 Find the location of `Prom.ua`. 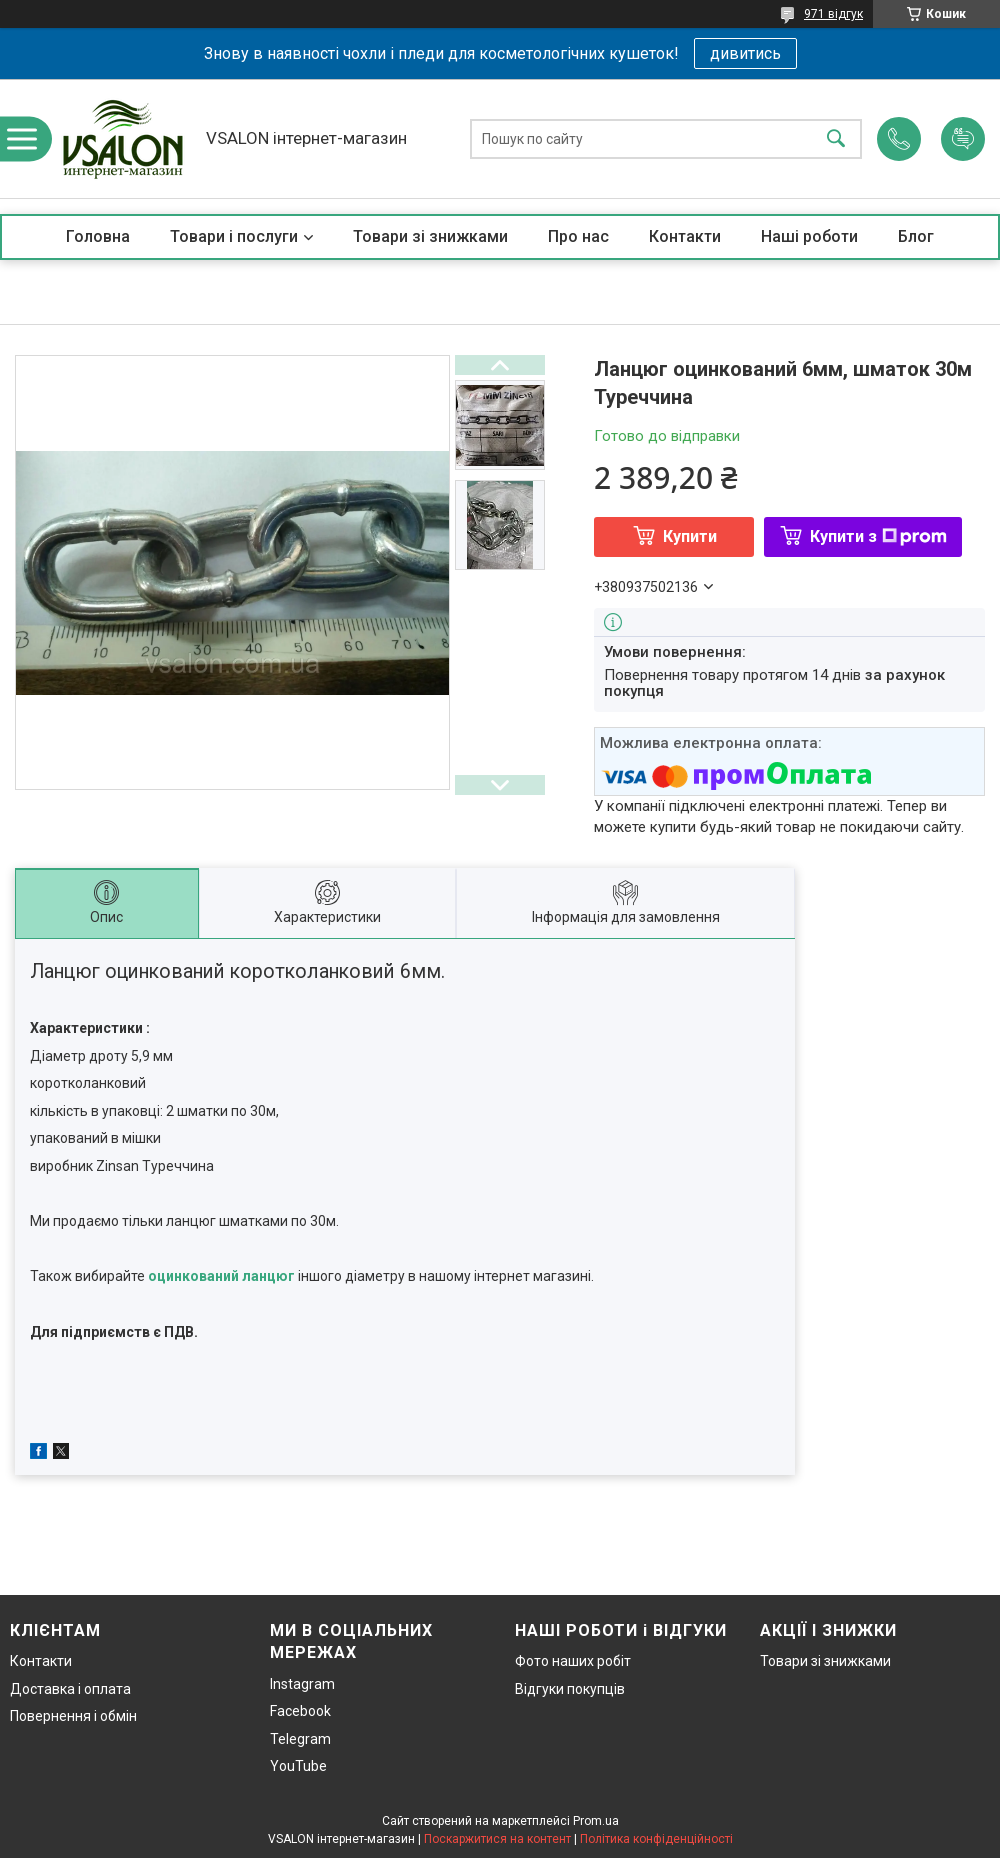

Prom.ua is located at coordinates (596, 1821).